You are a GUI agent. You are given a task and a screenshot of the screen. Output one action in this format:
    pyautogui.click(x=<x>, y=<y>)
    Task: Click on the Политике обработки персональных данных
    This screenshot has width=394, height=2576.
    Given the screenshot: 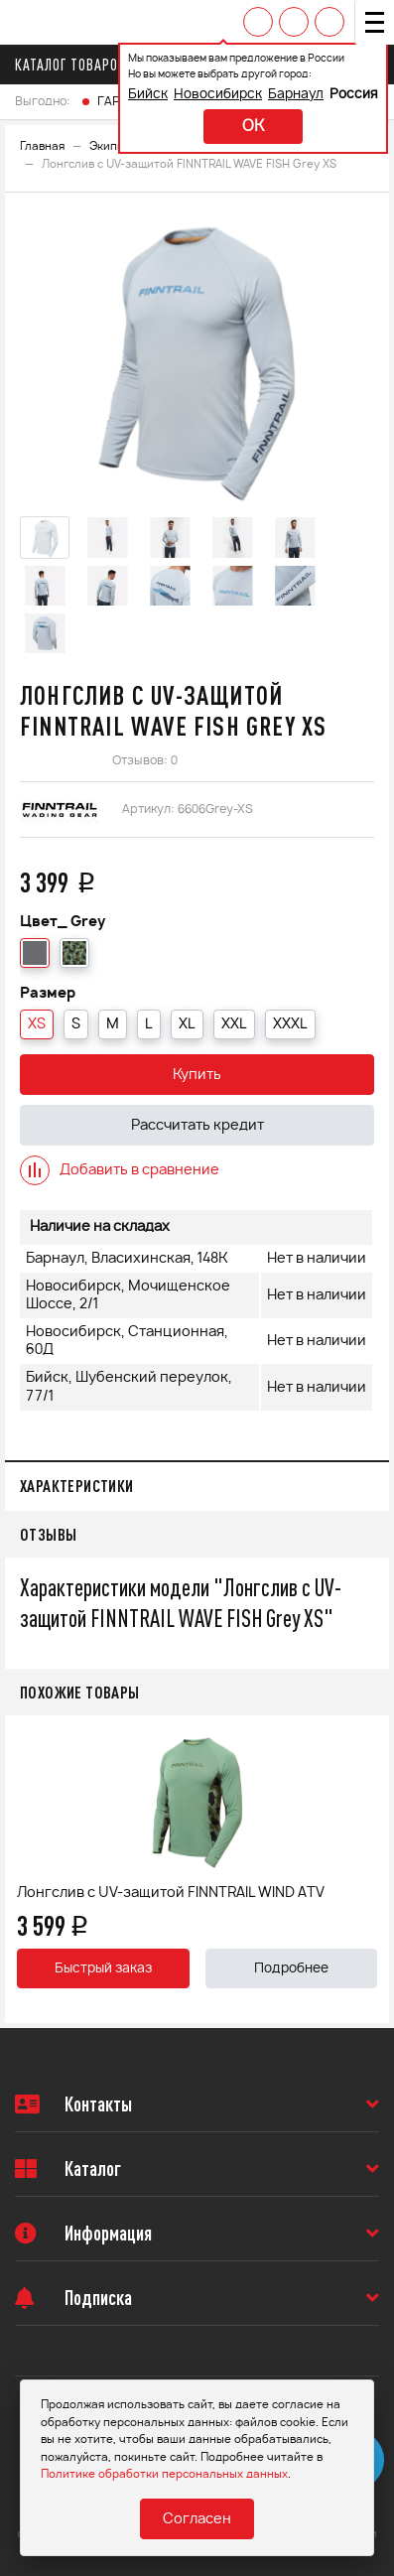 What is the action you would take?
    pyautogui.click(x=164, y=2474)
    